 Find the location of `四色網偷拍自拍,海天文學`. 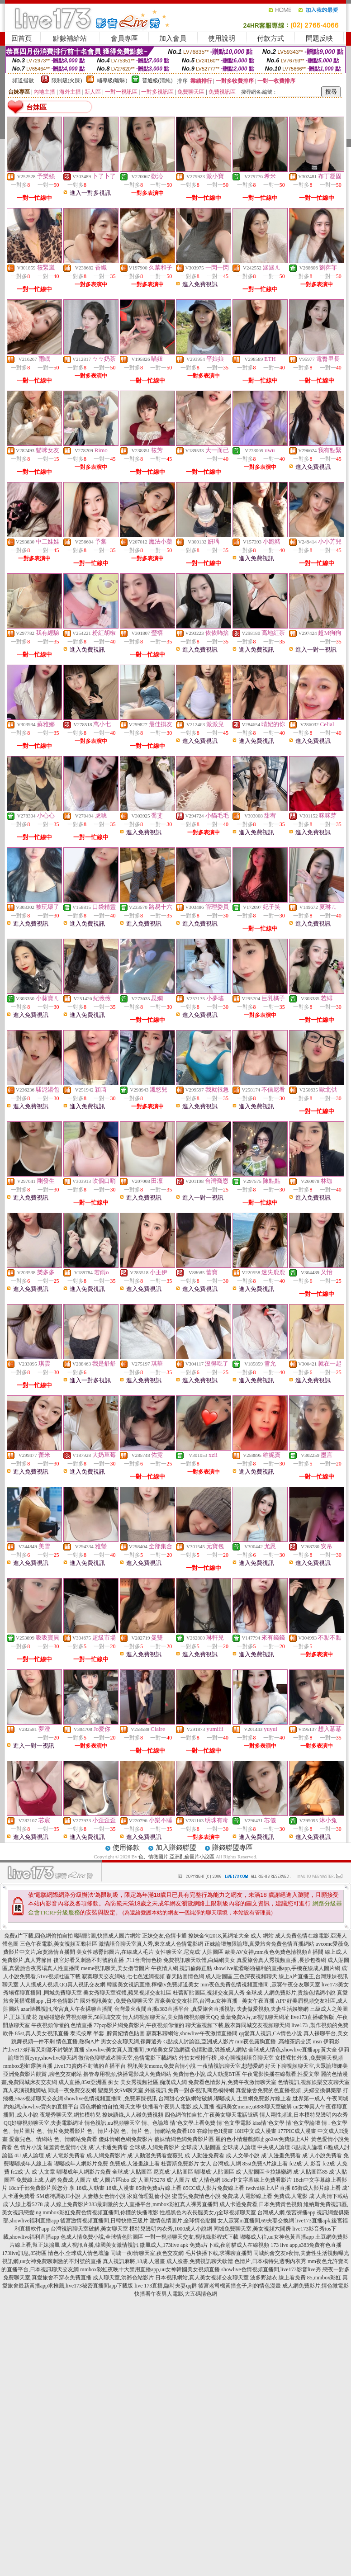

四色網偷拍自拍,海天文學 is located at coordinates (110, 2106).